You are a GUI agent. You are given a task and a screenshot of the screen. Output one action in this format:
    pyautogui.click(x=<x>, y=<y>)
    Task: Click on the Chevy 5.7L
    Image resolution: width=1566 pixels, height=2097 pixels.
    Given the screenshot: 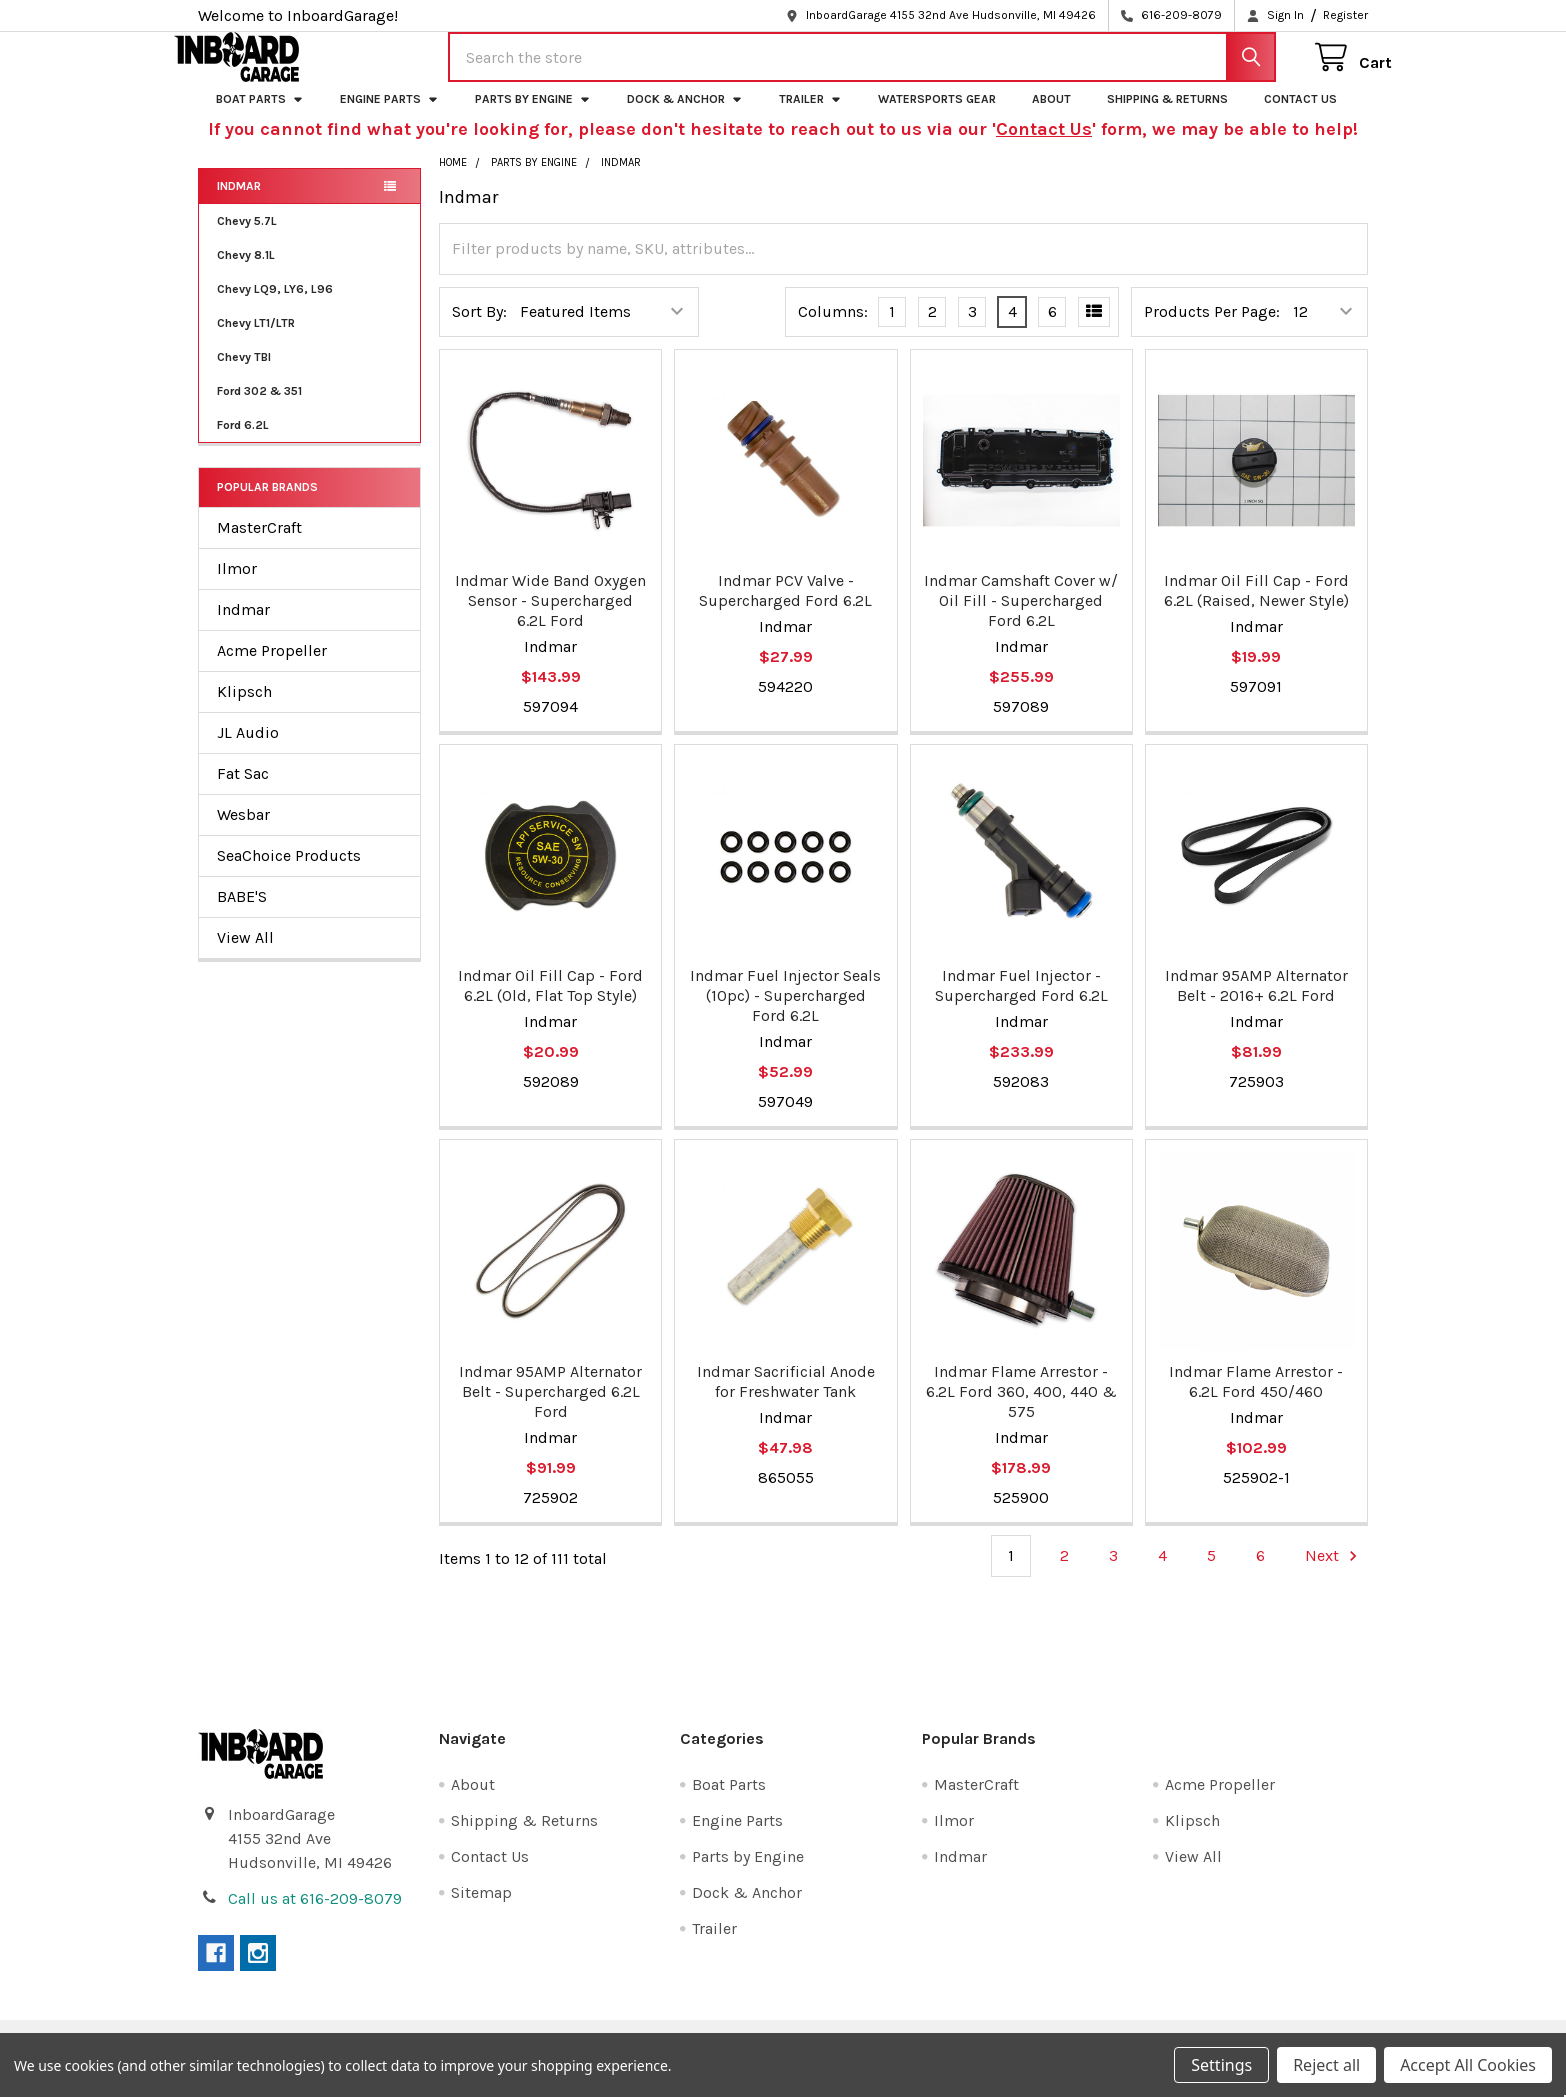 What is the action you would take?
    pyautogui.click(x=247, y=239)
    